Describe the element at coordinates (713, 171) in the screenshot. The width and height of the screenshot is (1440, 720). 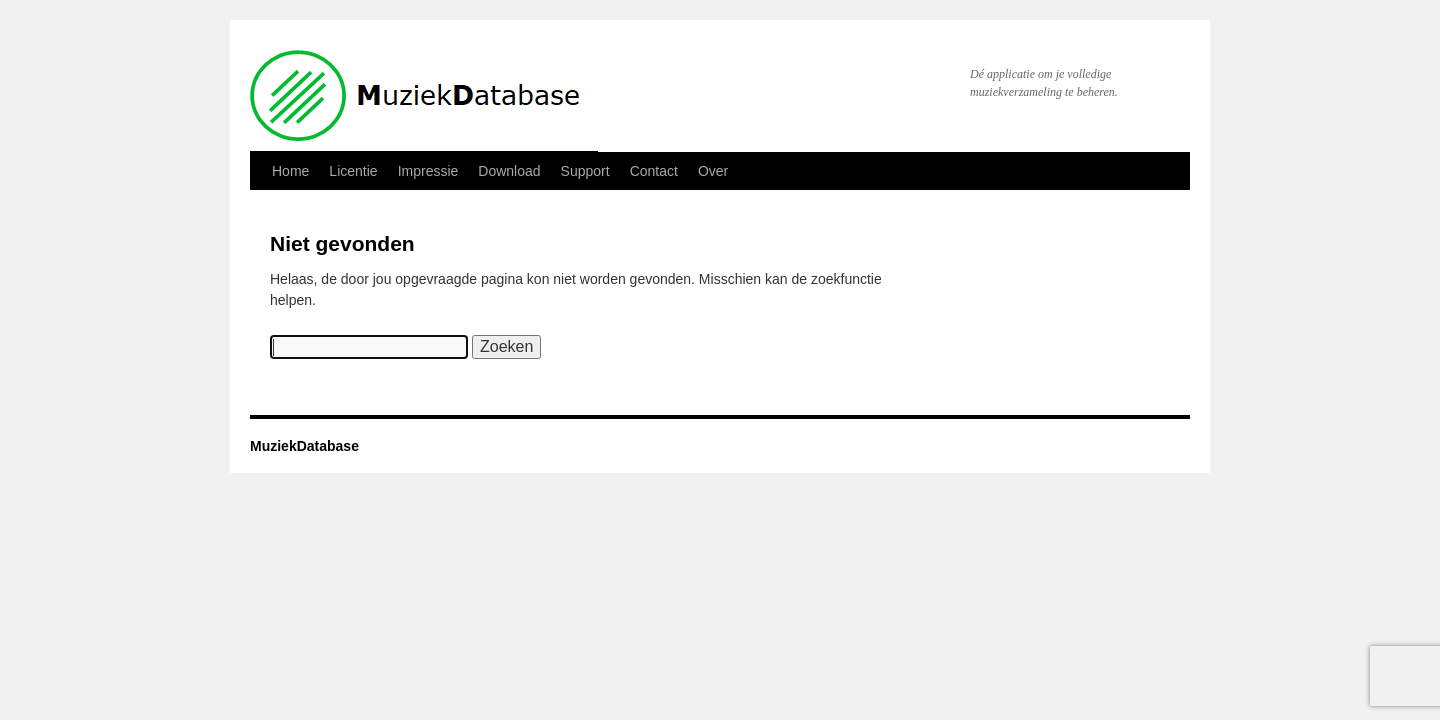
I see `Over` at that location.